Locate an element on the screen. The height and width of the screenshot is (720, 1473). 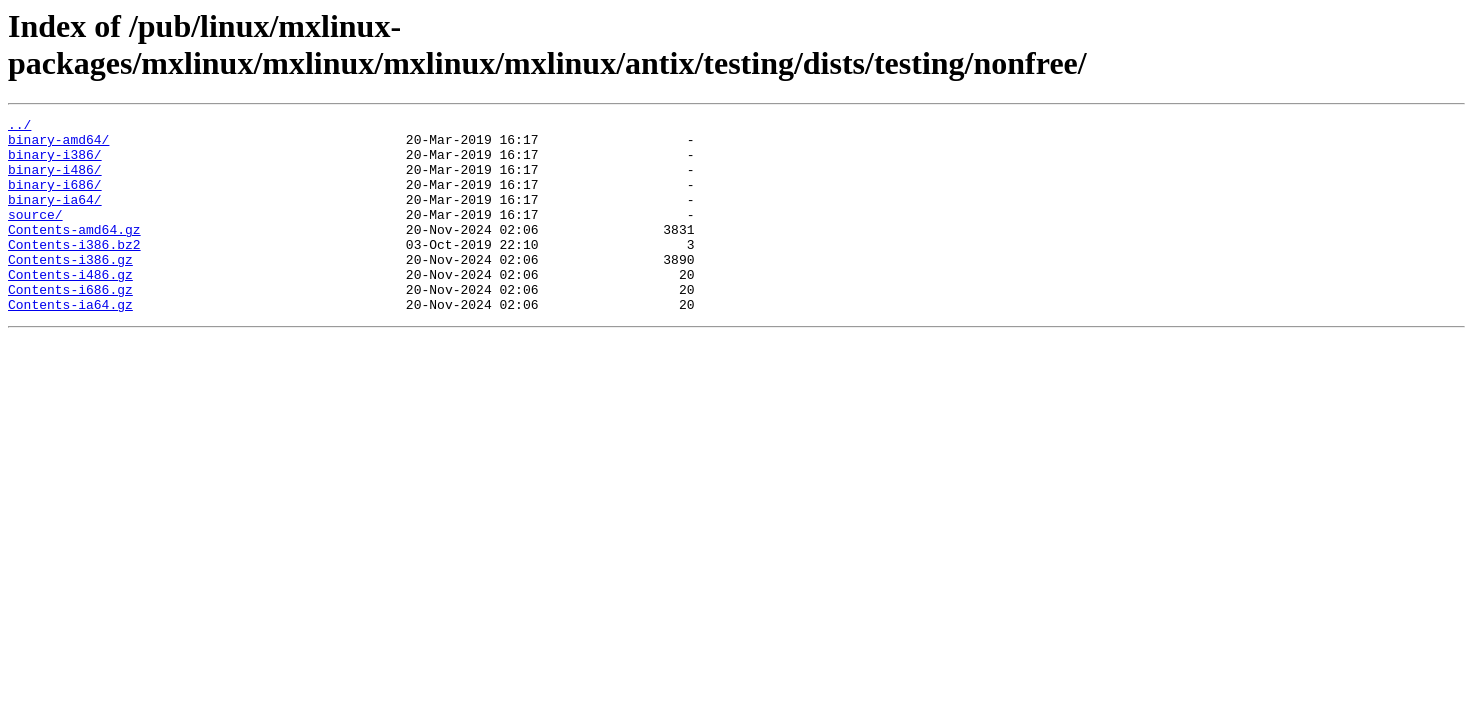
binary-i486/ is located at coordinates (55, 181).